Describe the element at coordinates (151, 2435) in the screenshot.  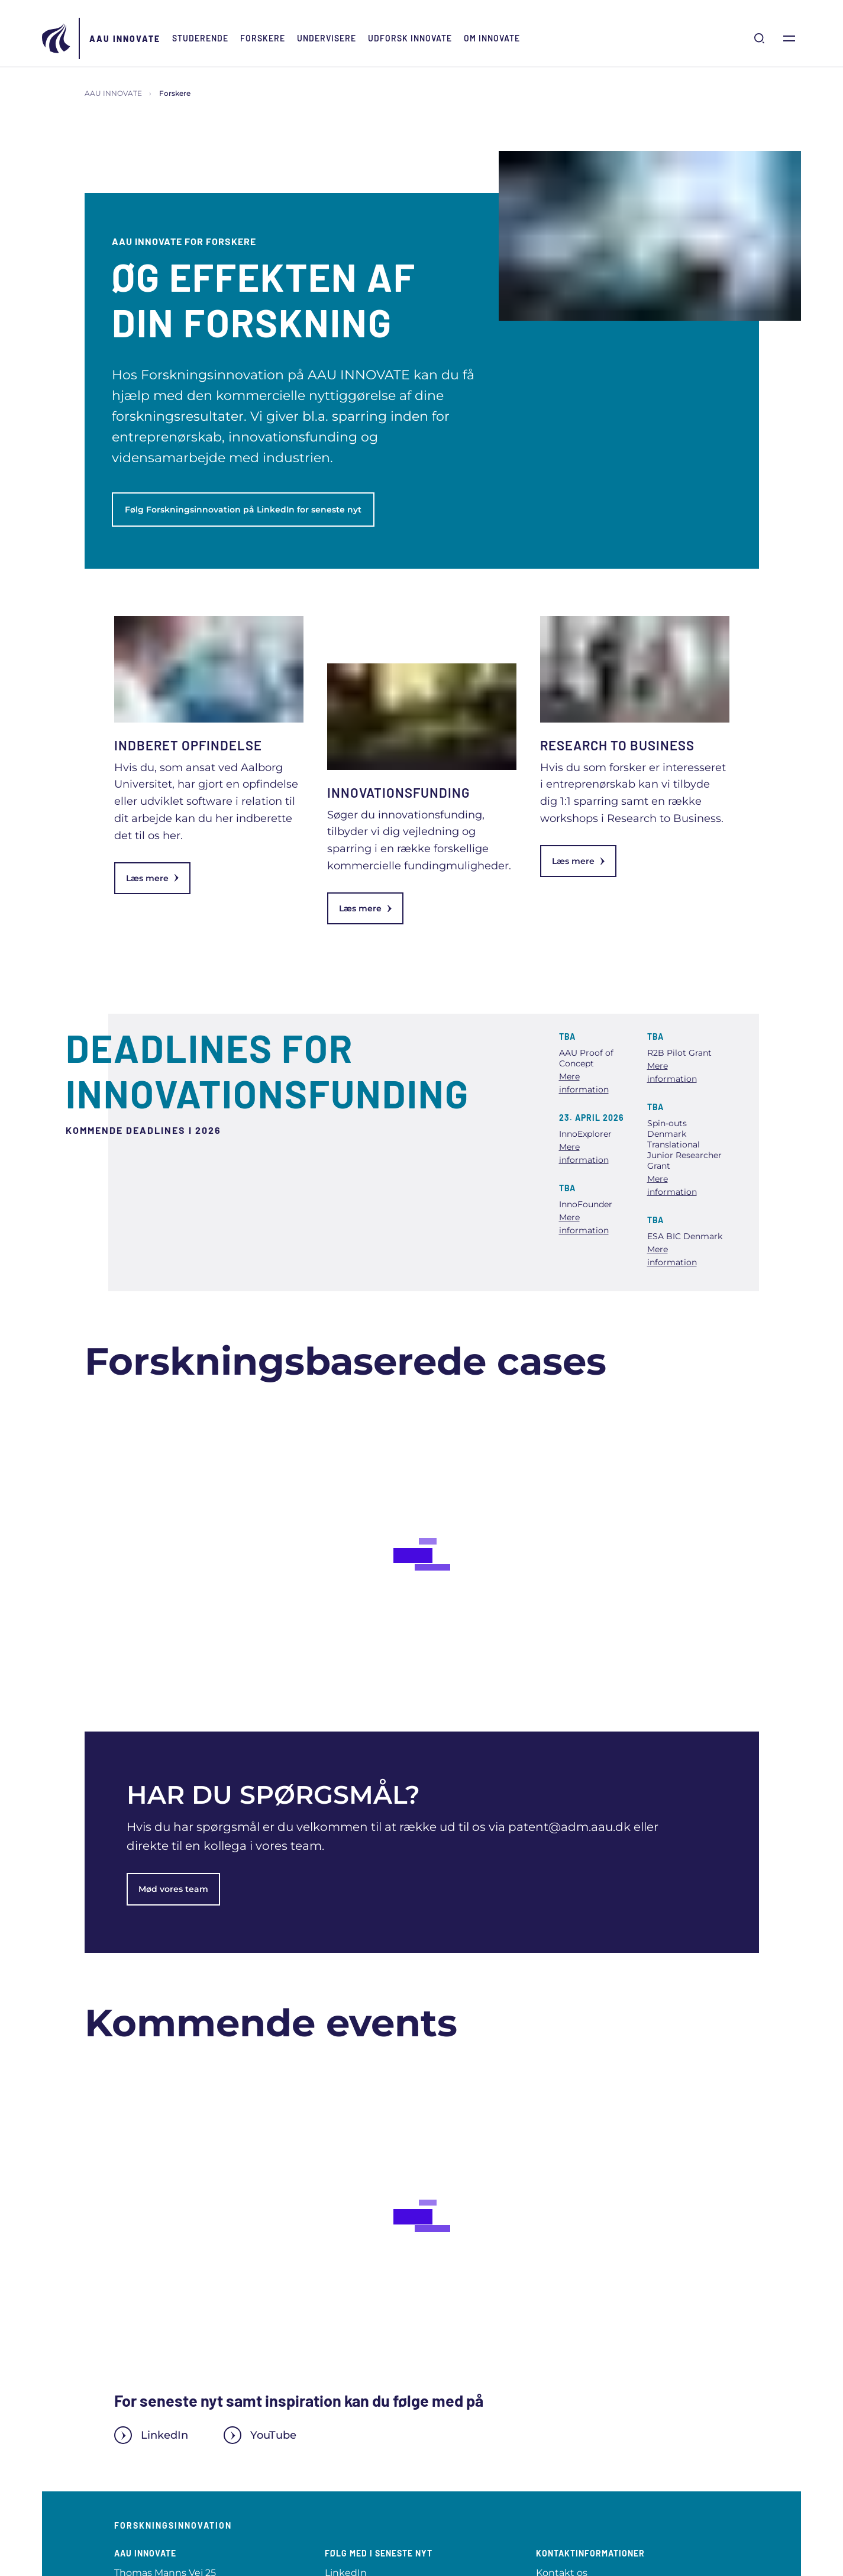
I see `LinkedIn` at that location.